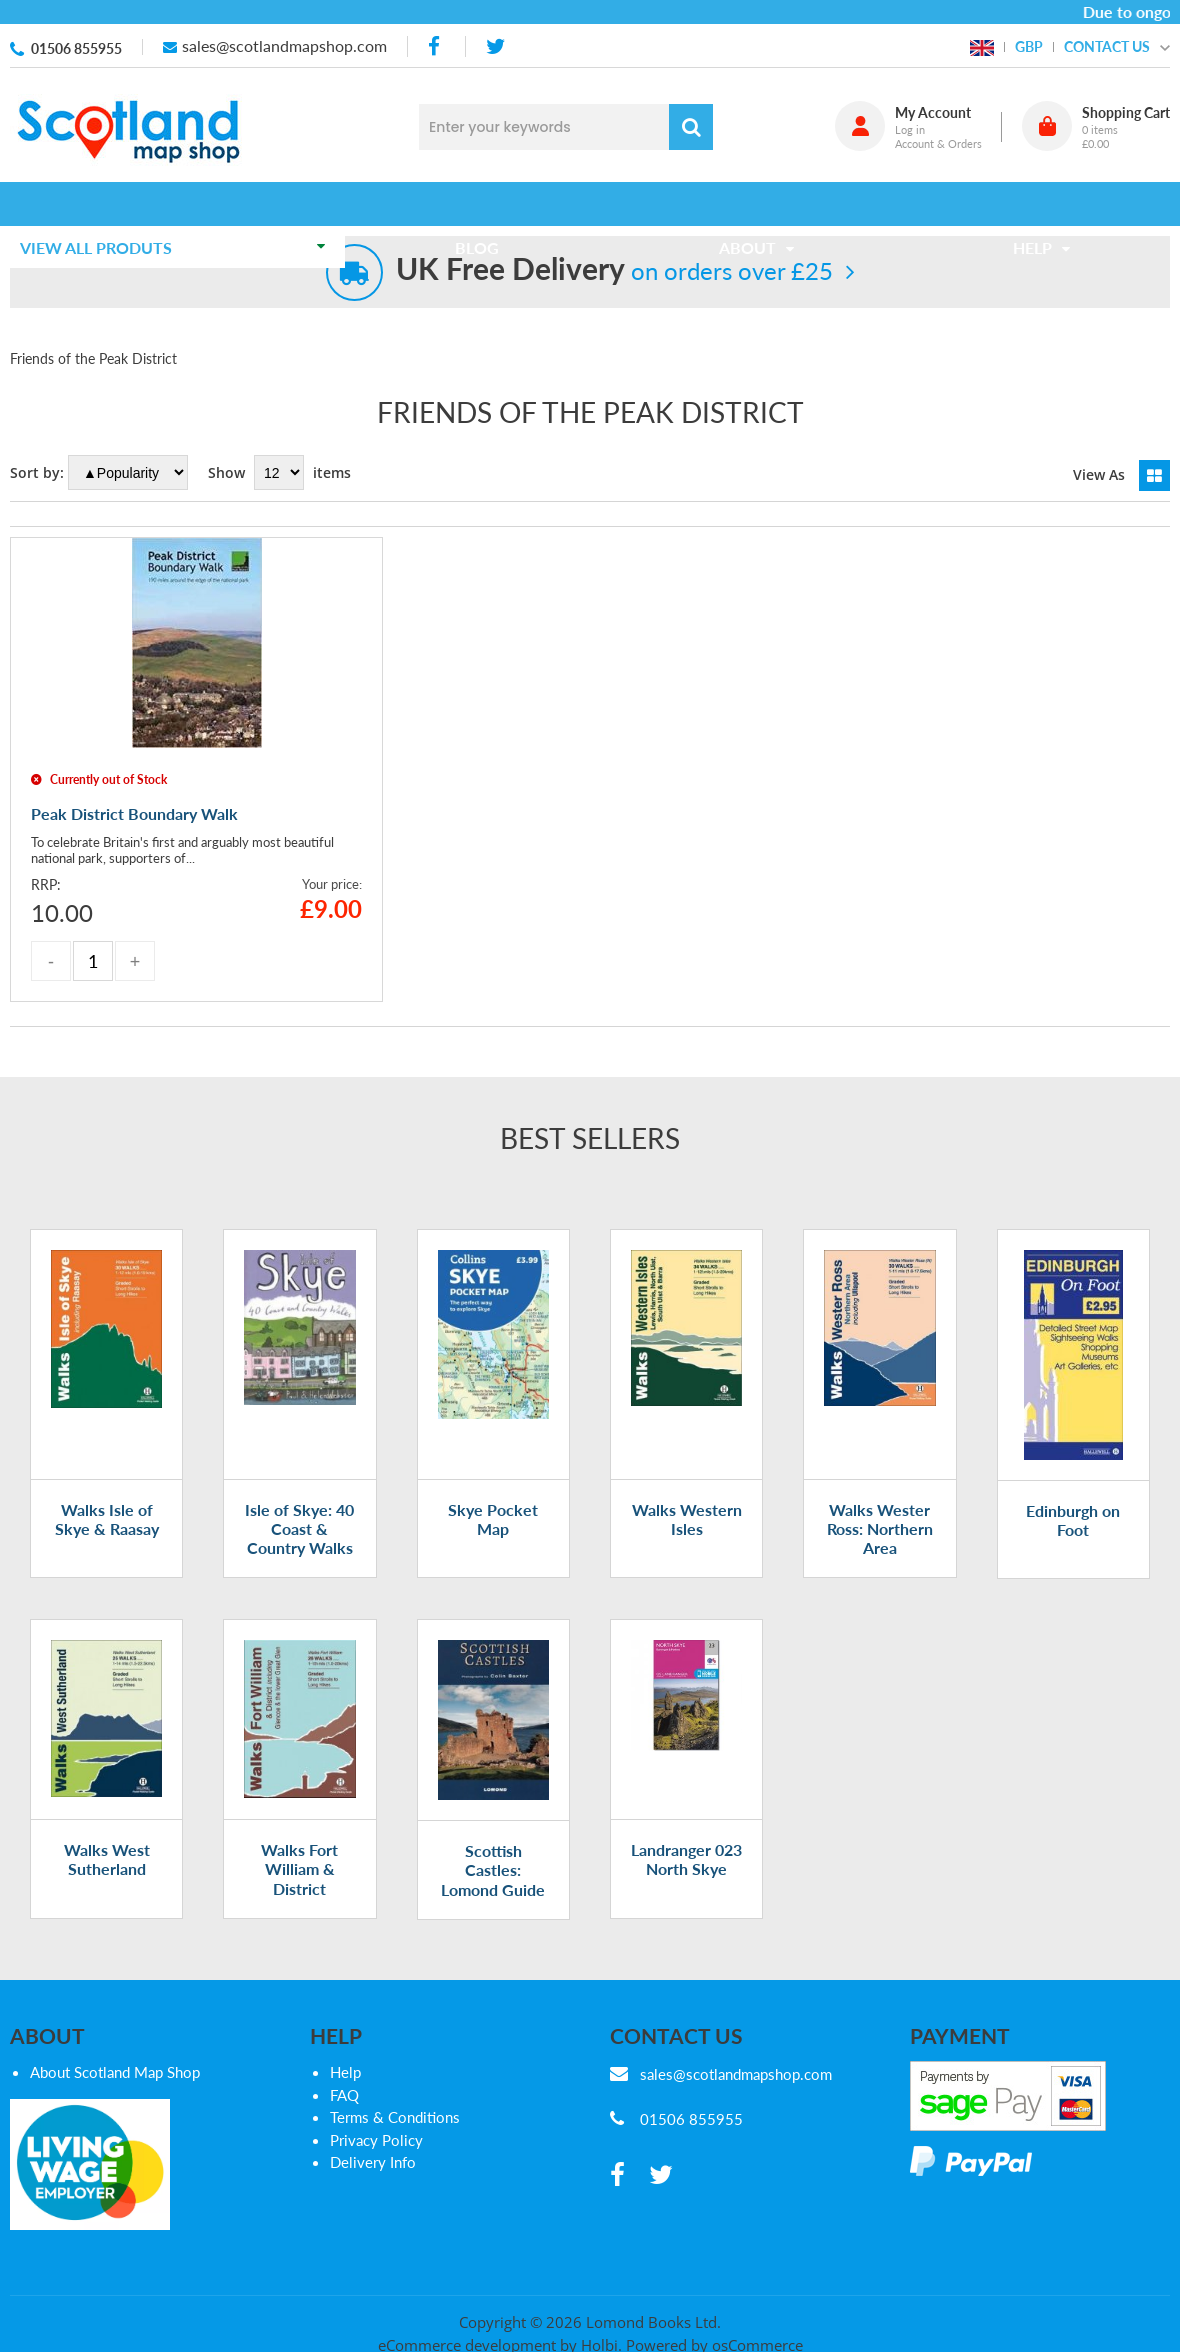 Image resolution: width=1180 pixels, height=2352 pixels. What do you see at coordinates (107, 1519) in the screenshot?
I see `Walks Isle of Skye & Raasay` at bounding box center [107, 1519].